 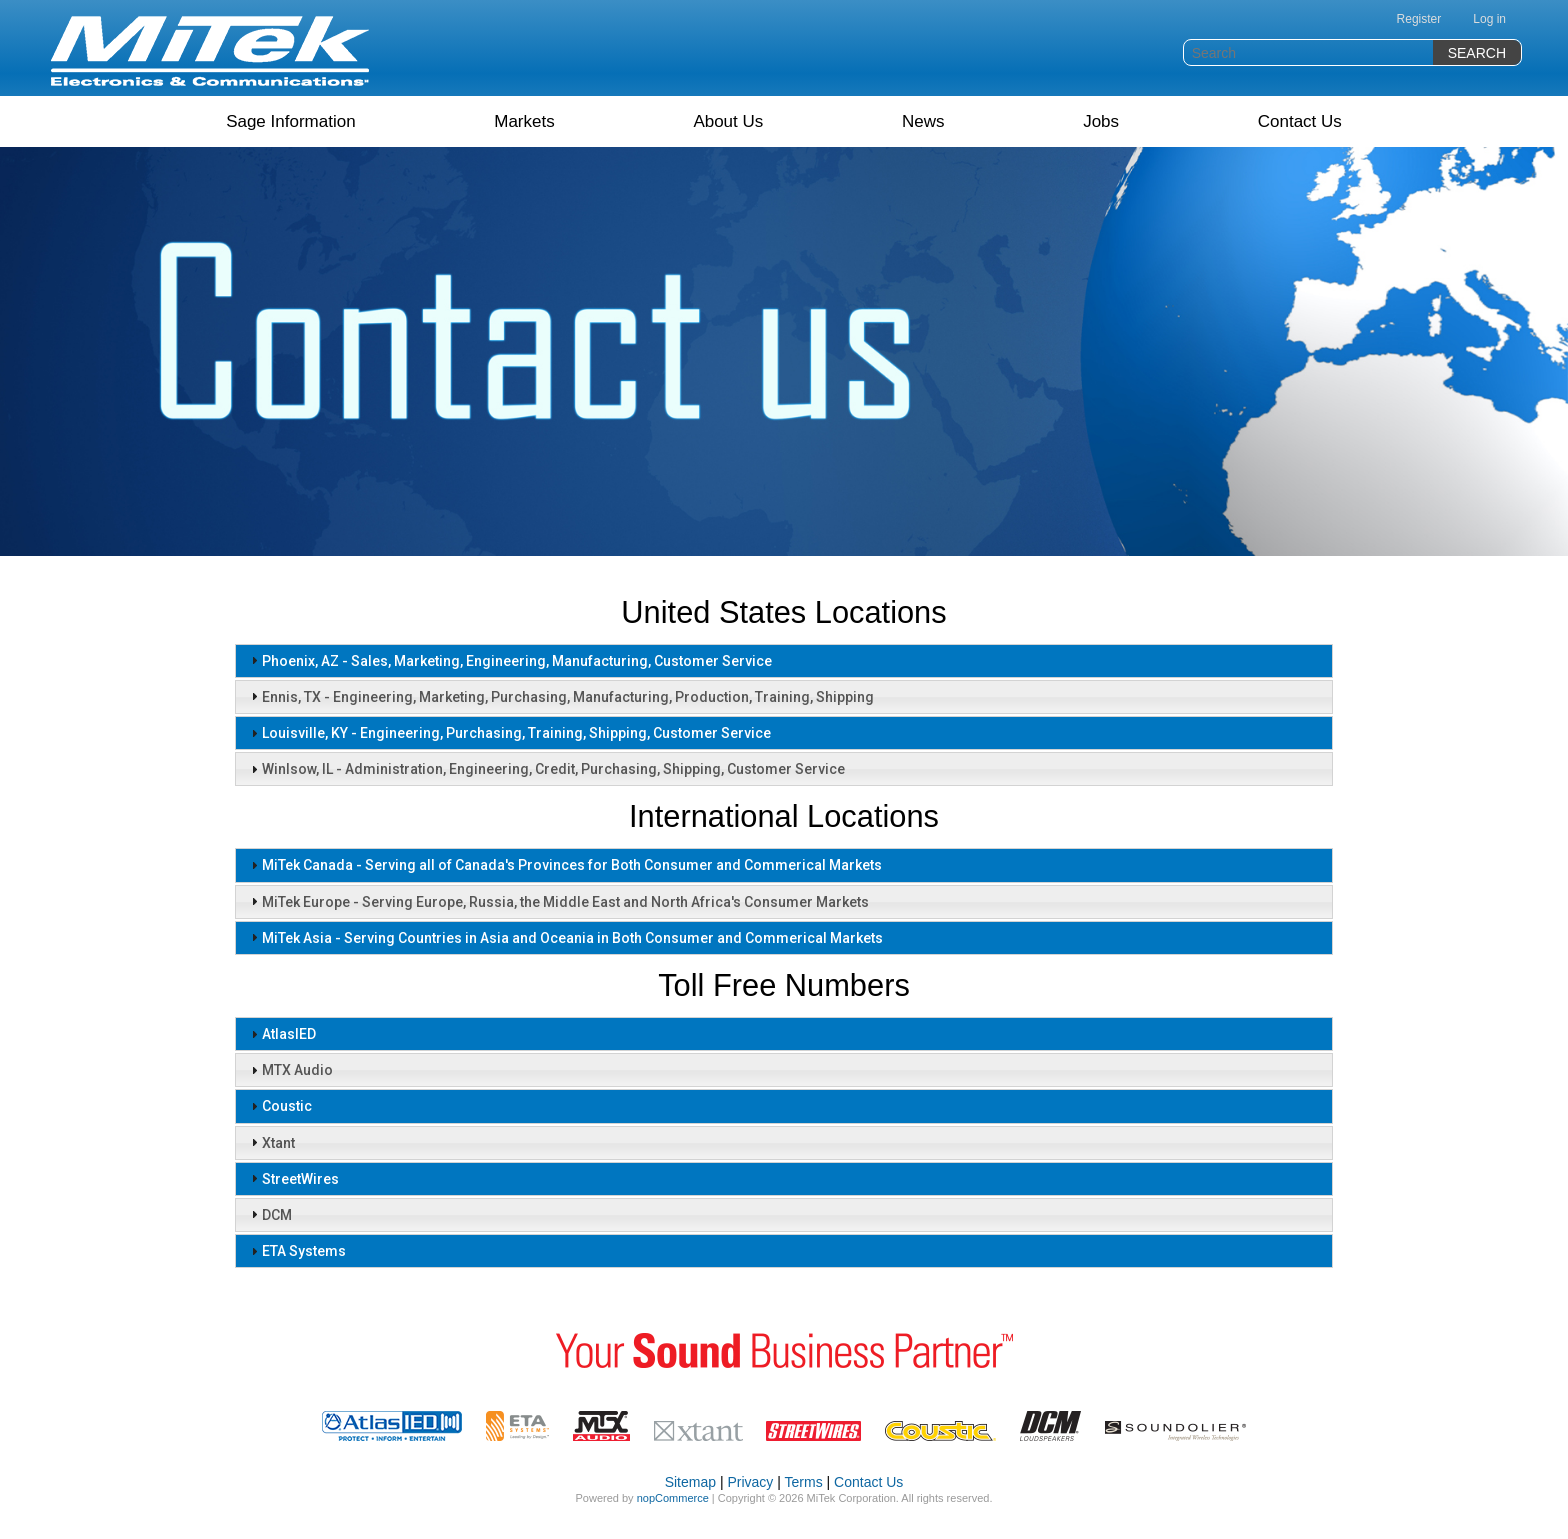 What do you see at coordinates (269, 1214) in the screenshot?
I see `DCM [tab]` at bounding box center [269, 1214].